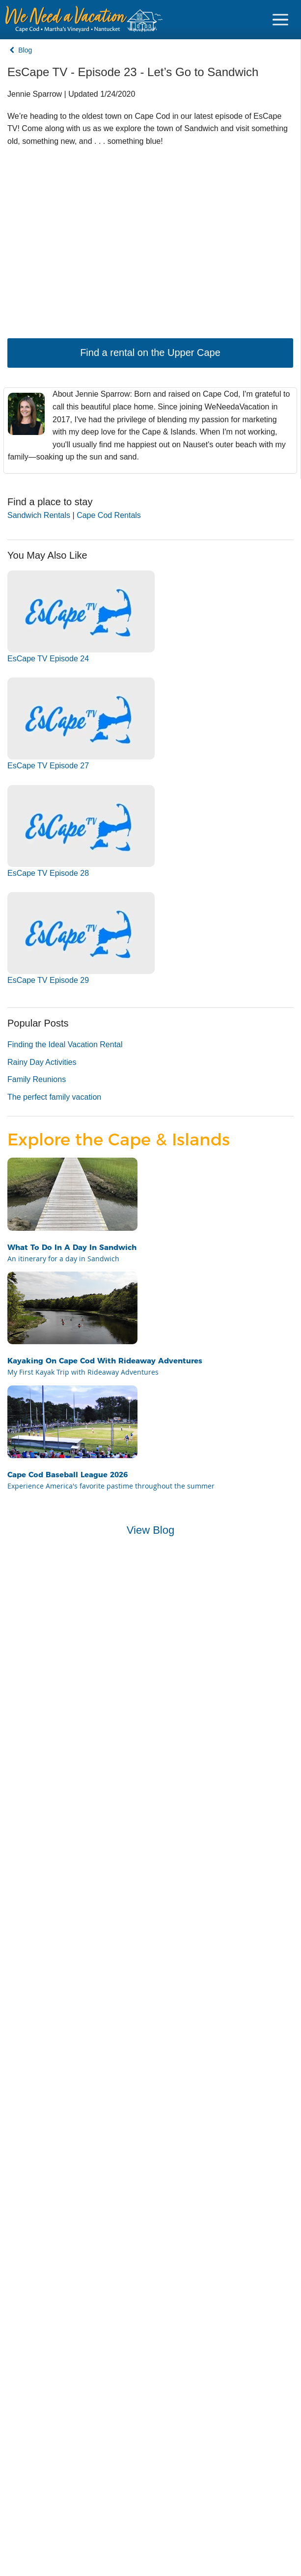 This screenshot has width=301, height=2576. Describe the element at coordinates (150, 352) in the screenshot. I see `Find a rental on the Upper Cape` at that location.